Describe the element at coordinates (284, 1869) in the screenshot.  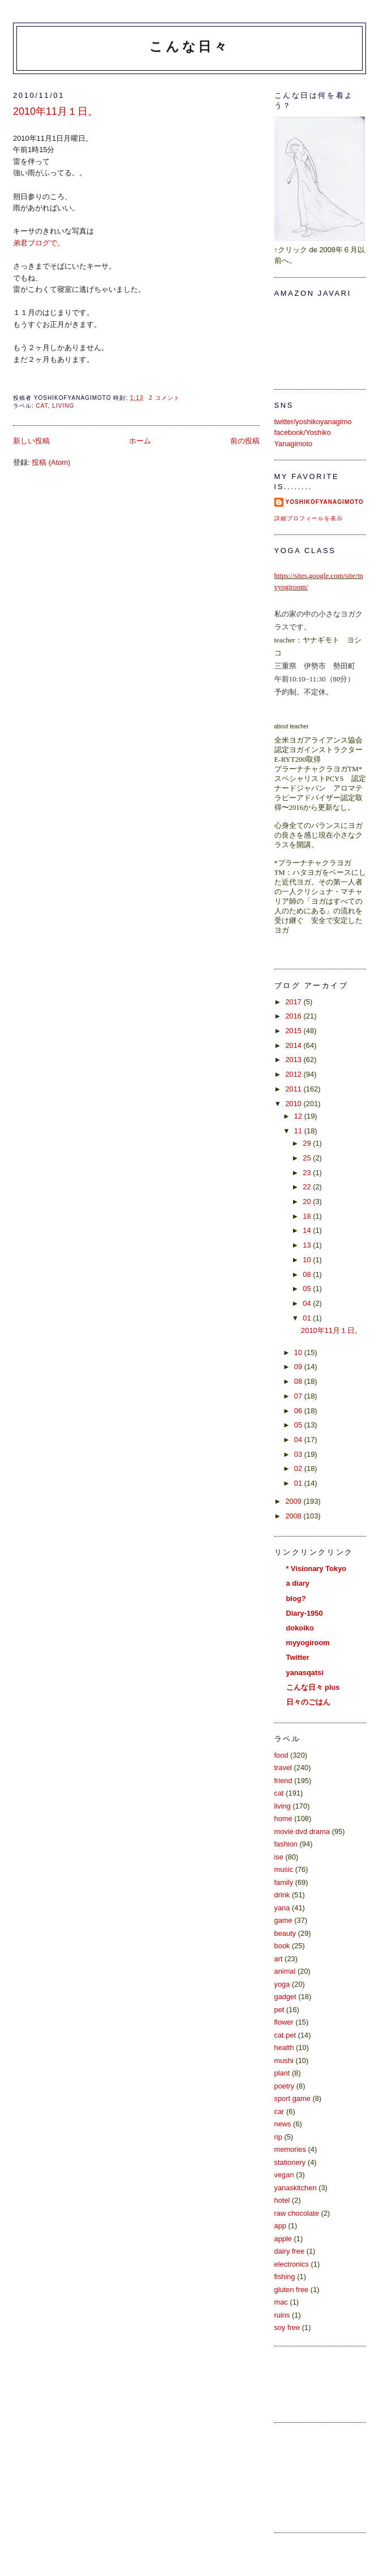
I see `music` at that location.